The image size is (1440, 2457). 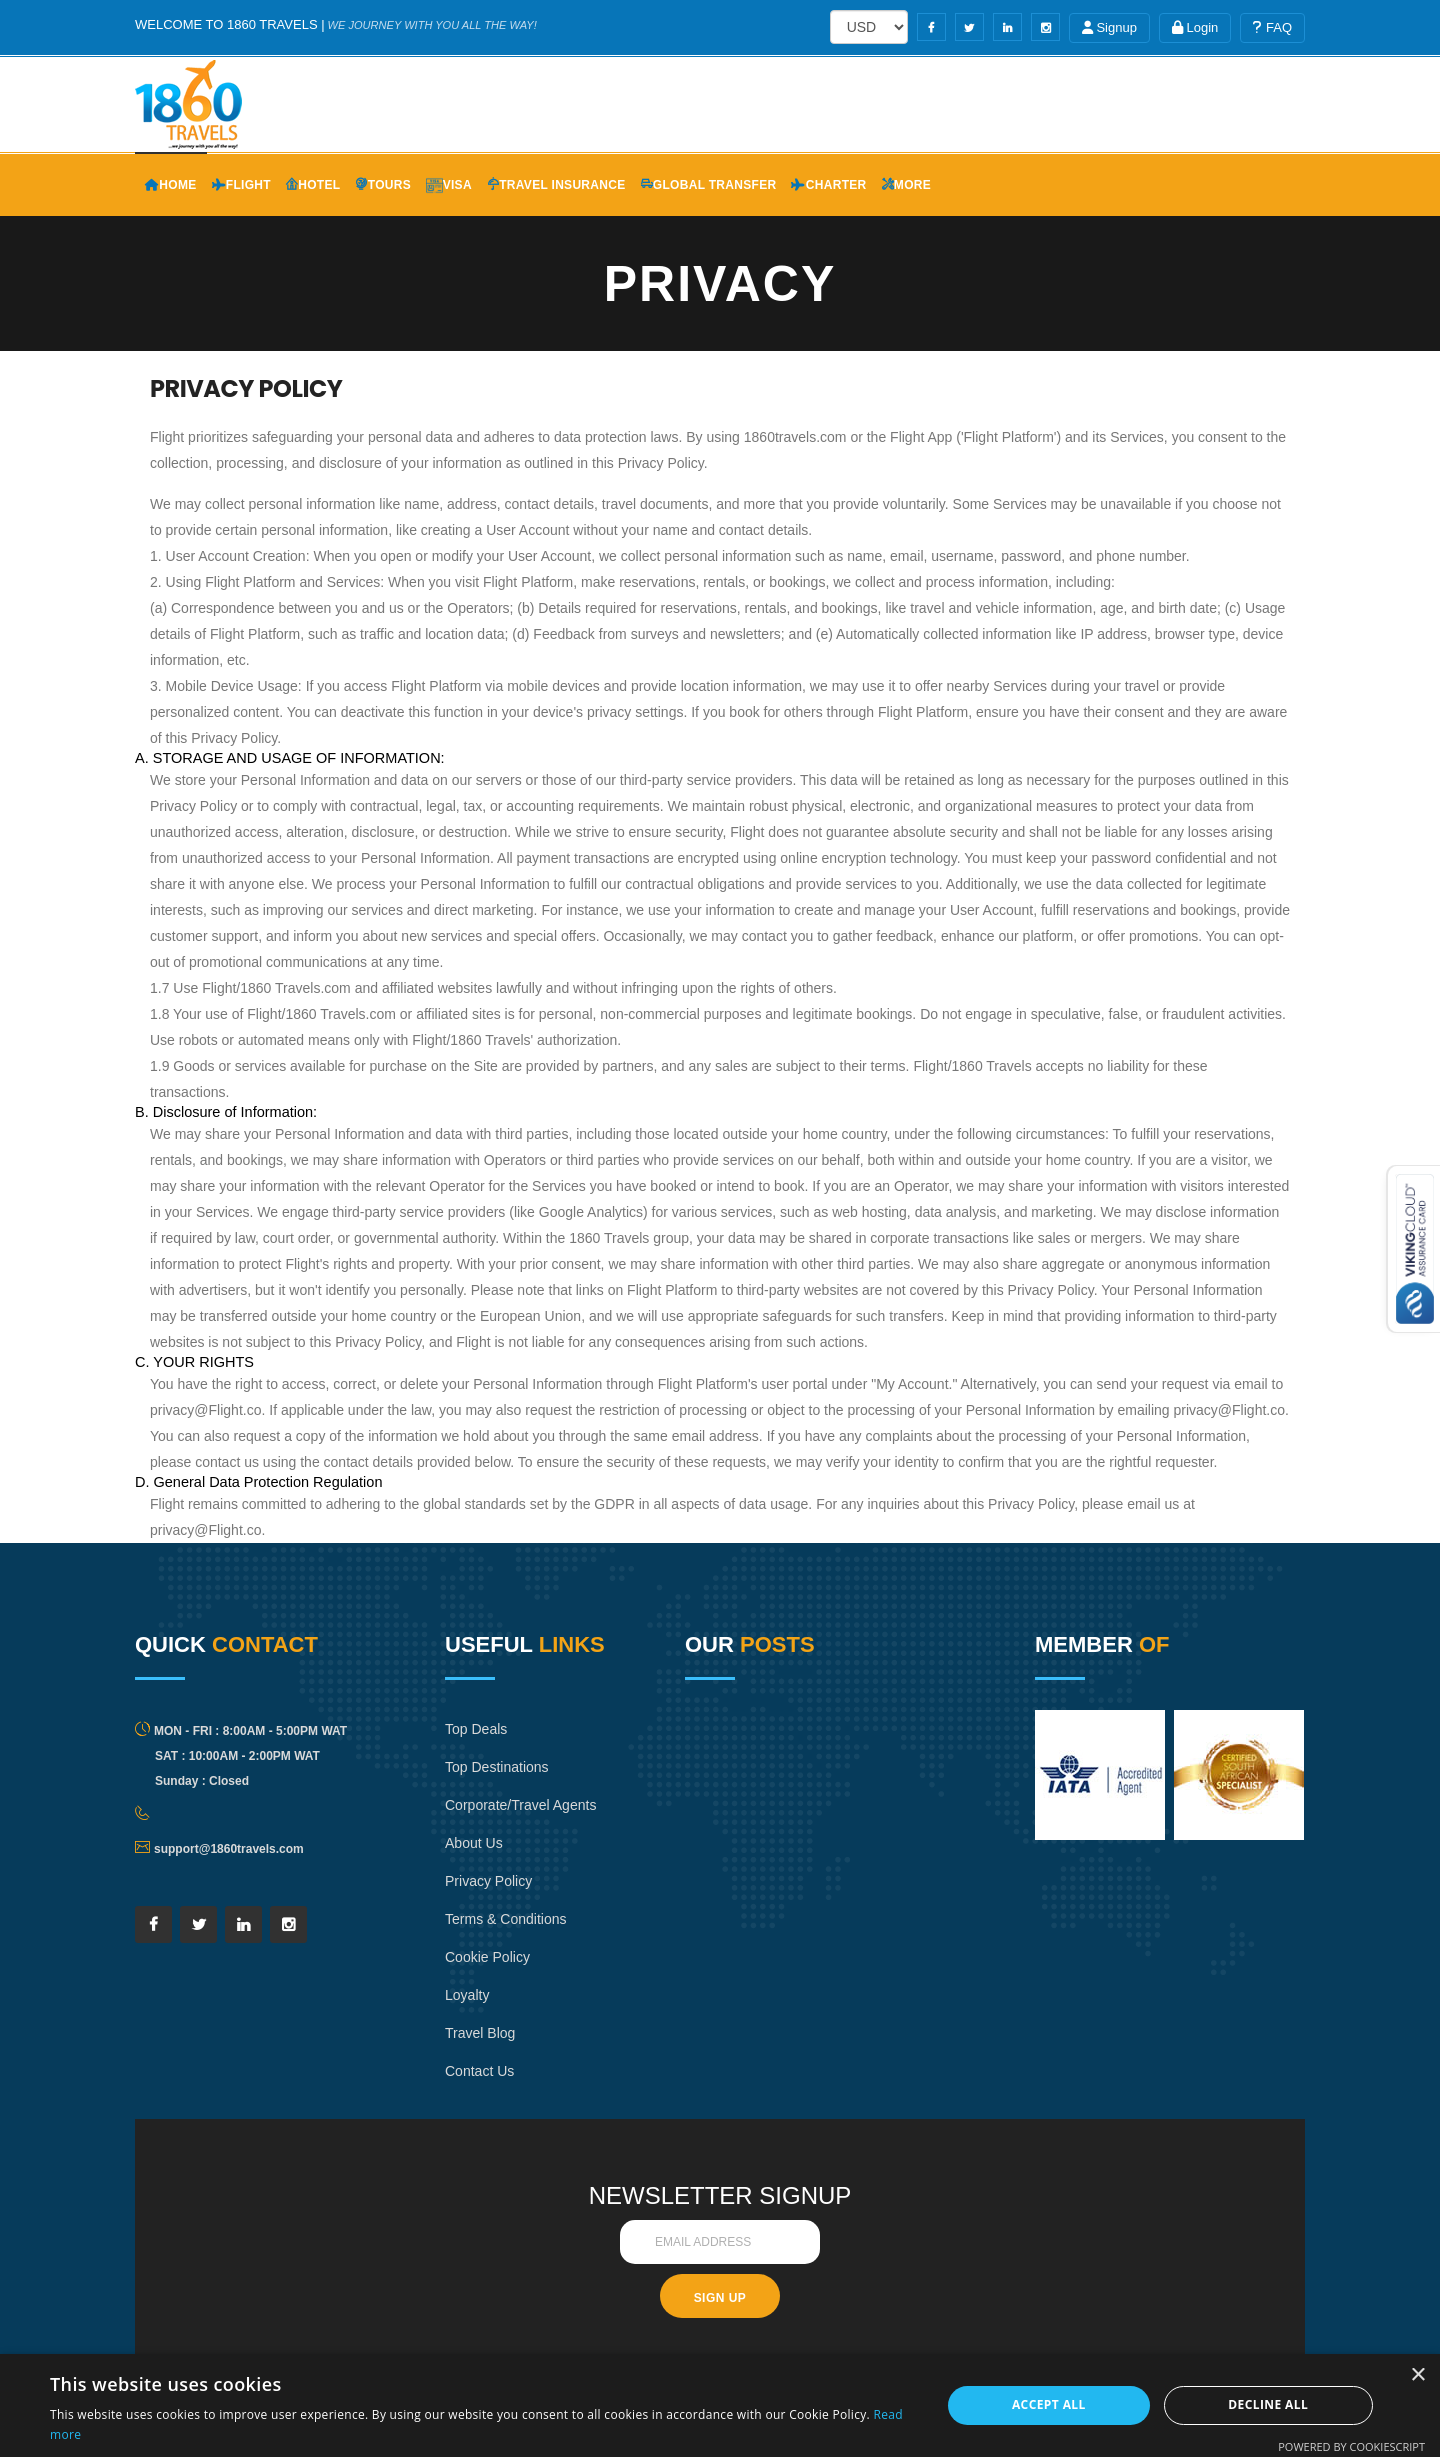 What do you see at coordinates (490, 1994) in the screenshot?
I see `Cookie Policy` at bounding box center [490, 1994].